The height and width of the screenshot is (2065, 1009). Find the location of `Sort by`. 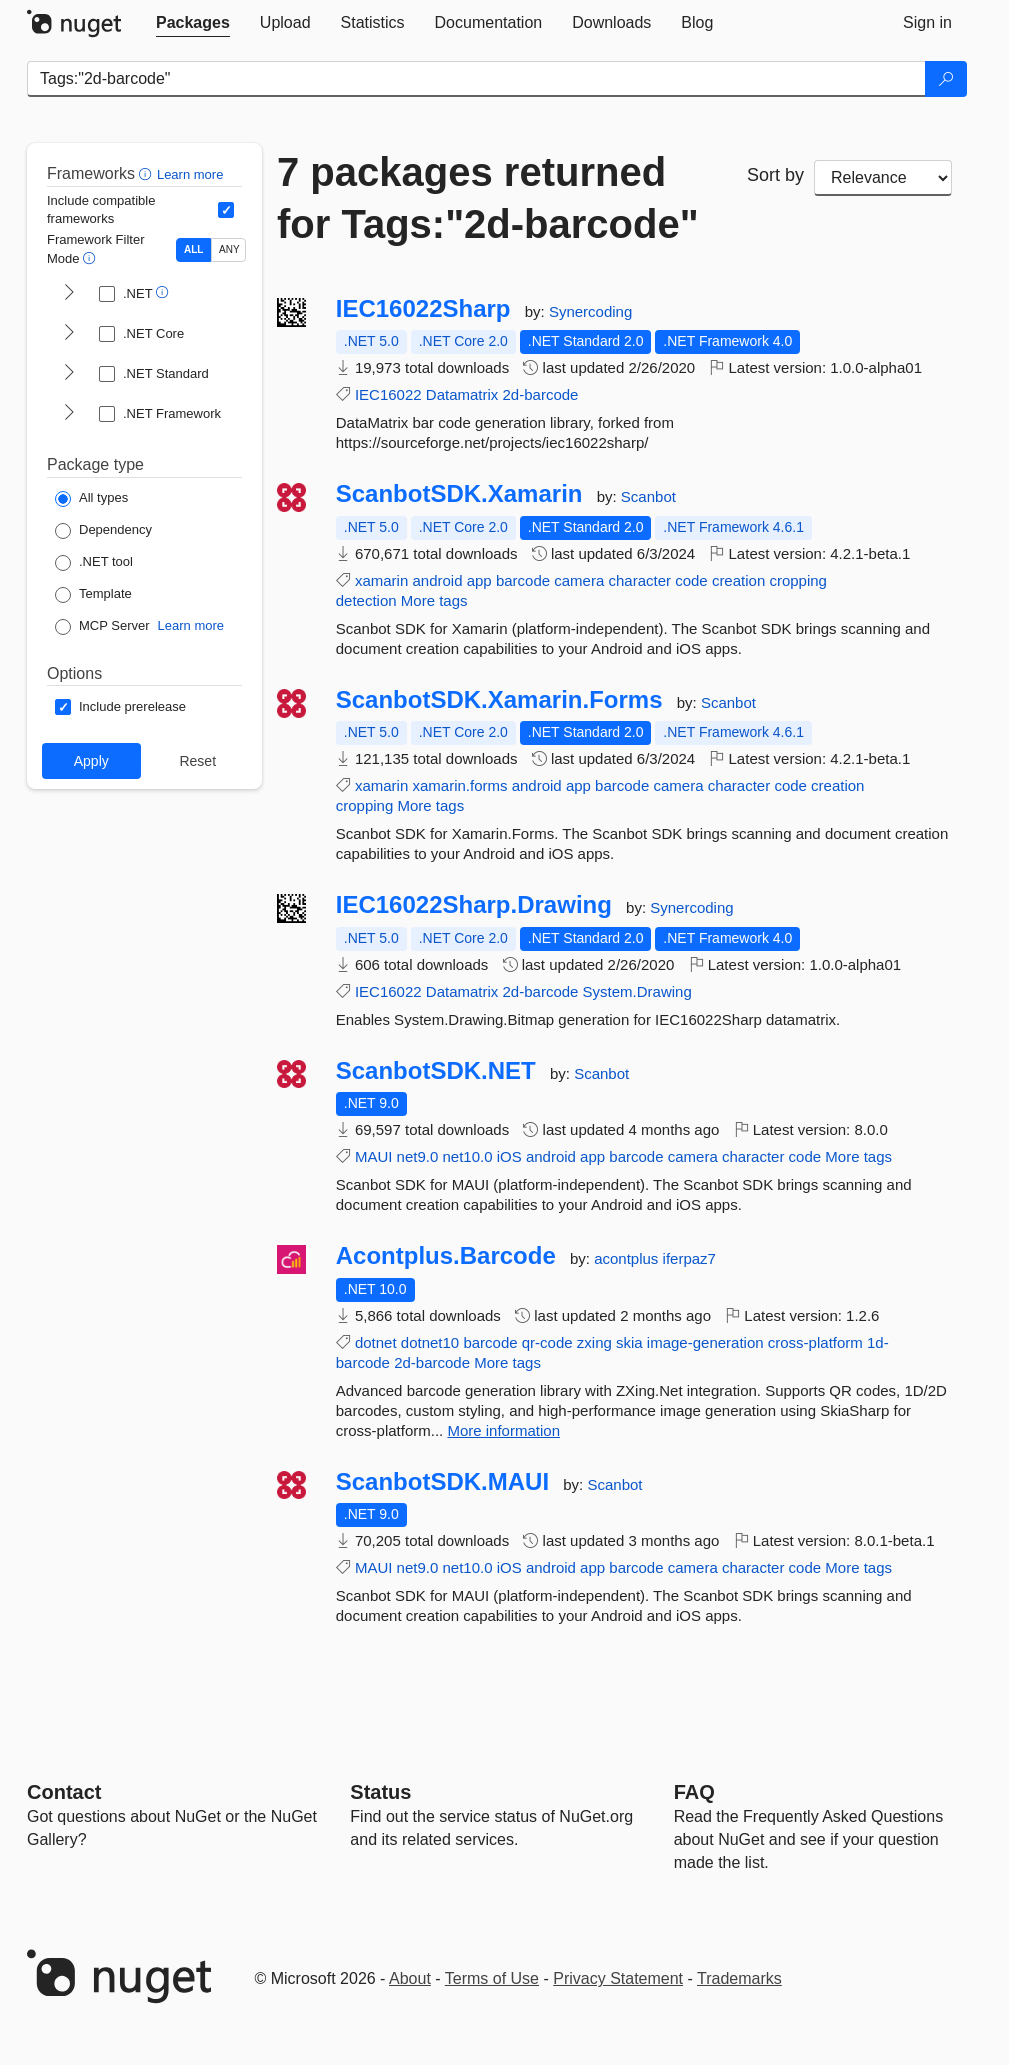

Sort by is located at coordinates (775, 175).